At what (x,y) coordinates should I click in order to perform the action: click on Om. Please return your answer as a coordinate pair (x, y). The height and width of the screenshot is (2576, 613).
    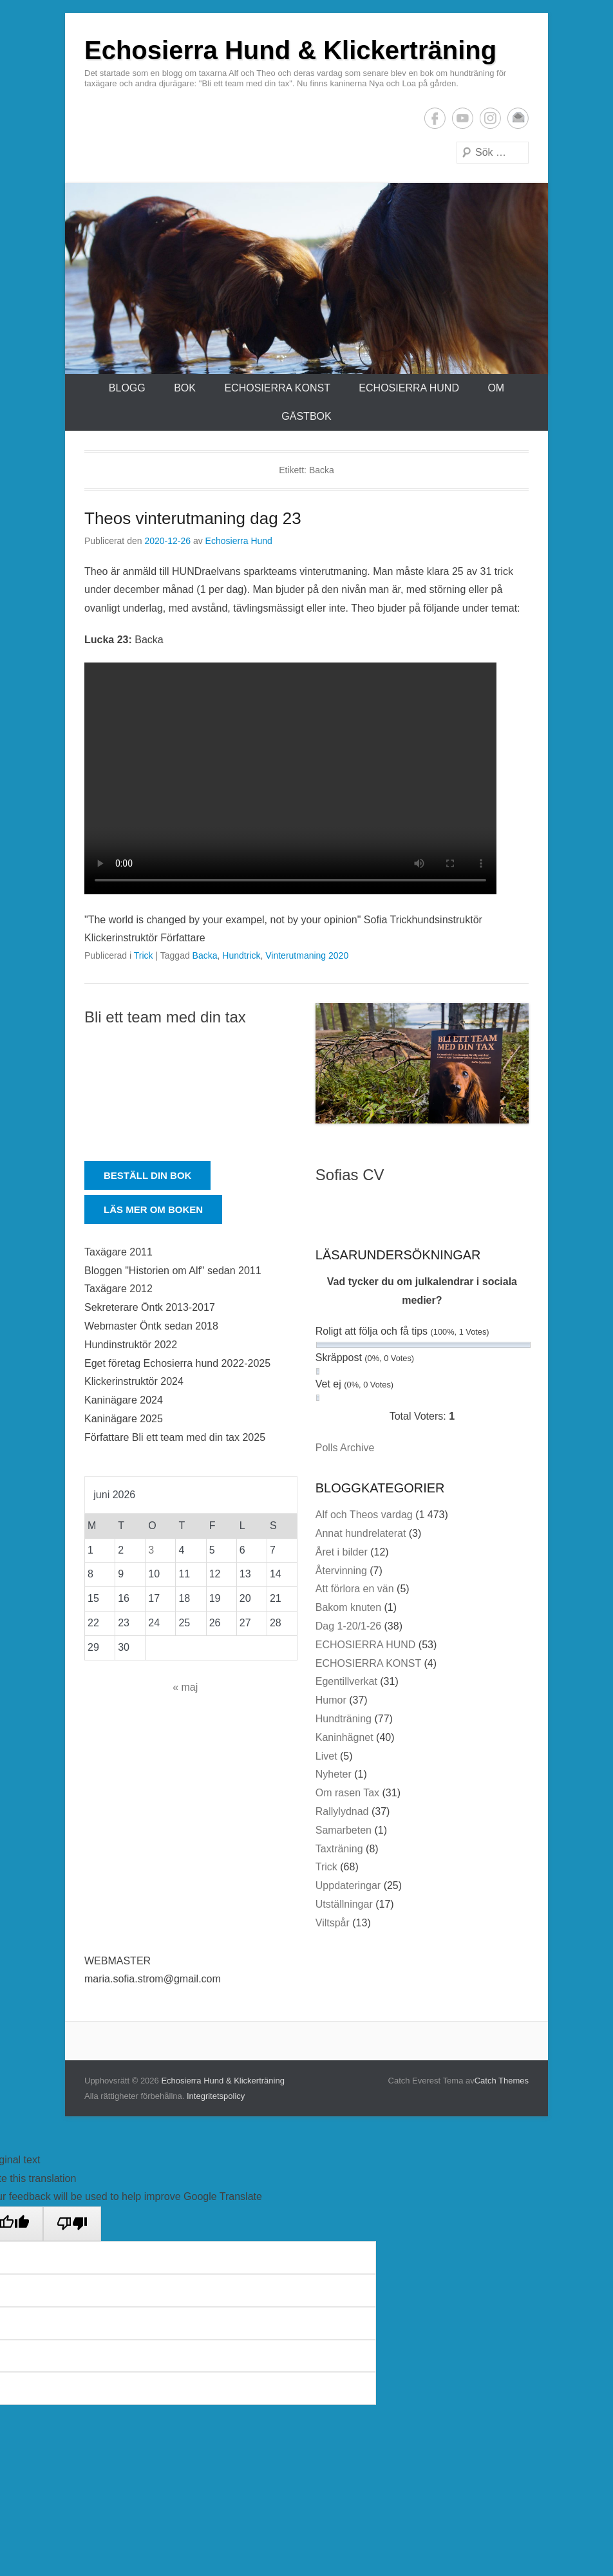
    Looking at the image, I should click on (495, 387).